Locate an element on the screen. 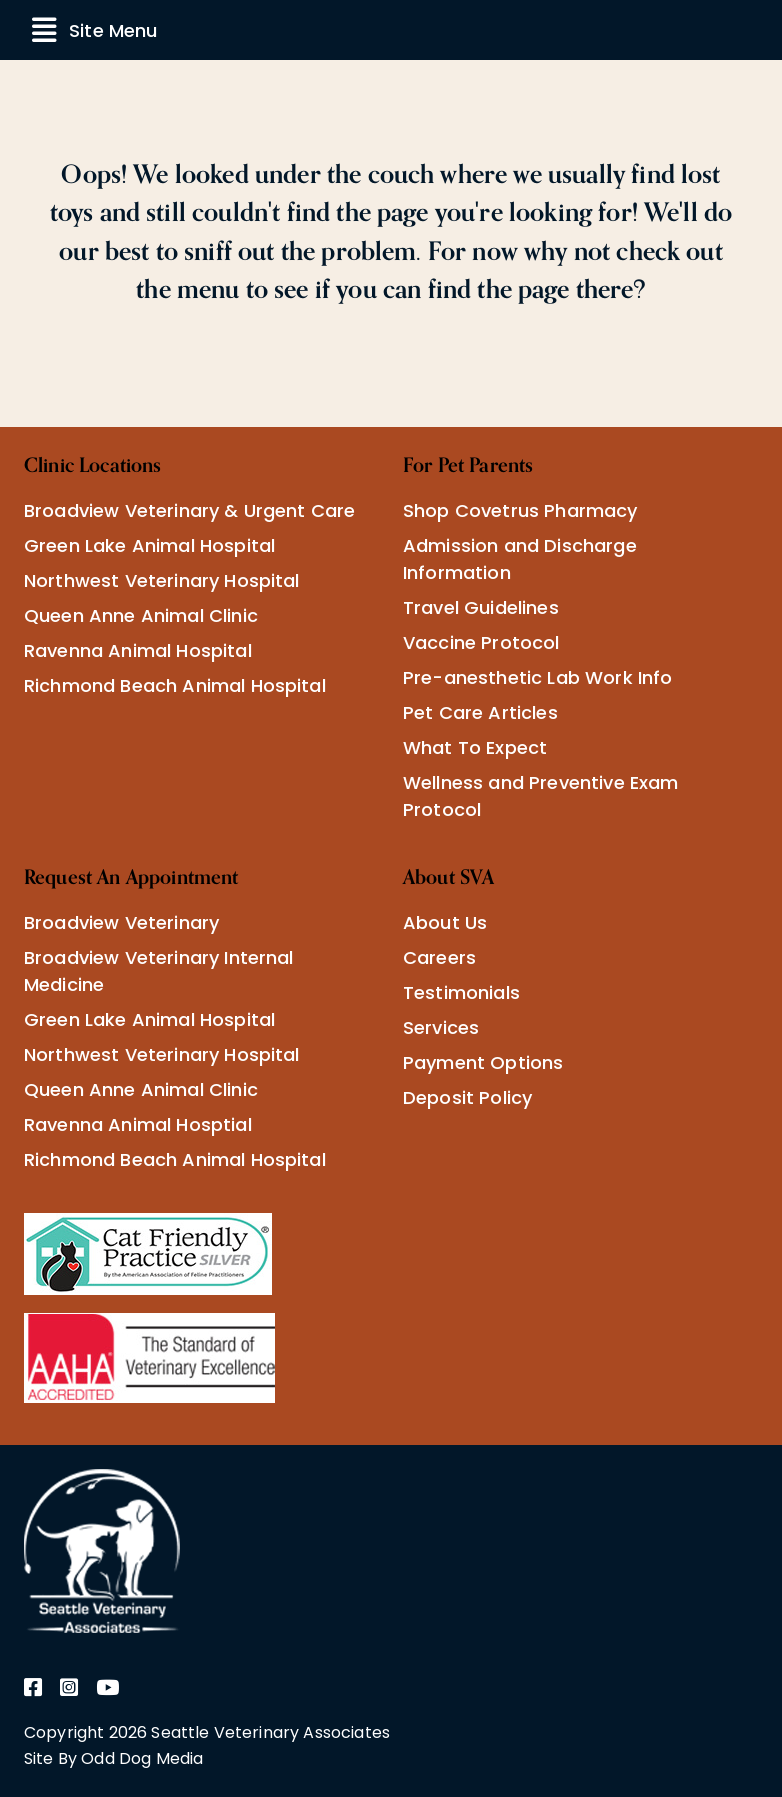 This screenshot has height=1797, width=782. Richmond Beach Animal Hospital is located at coordinates (175, 685).